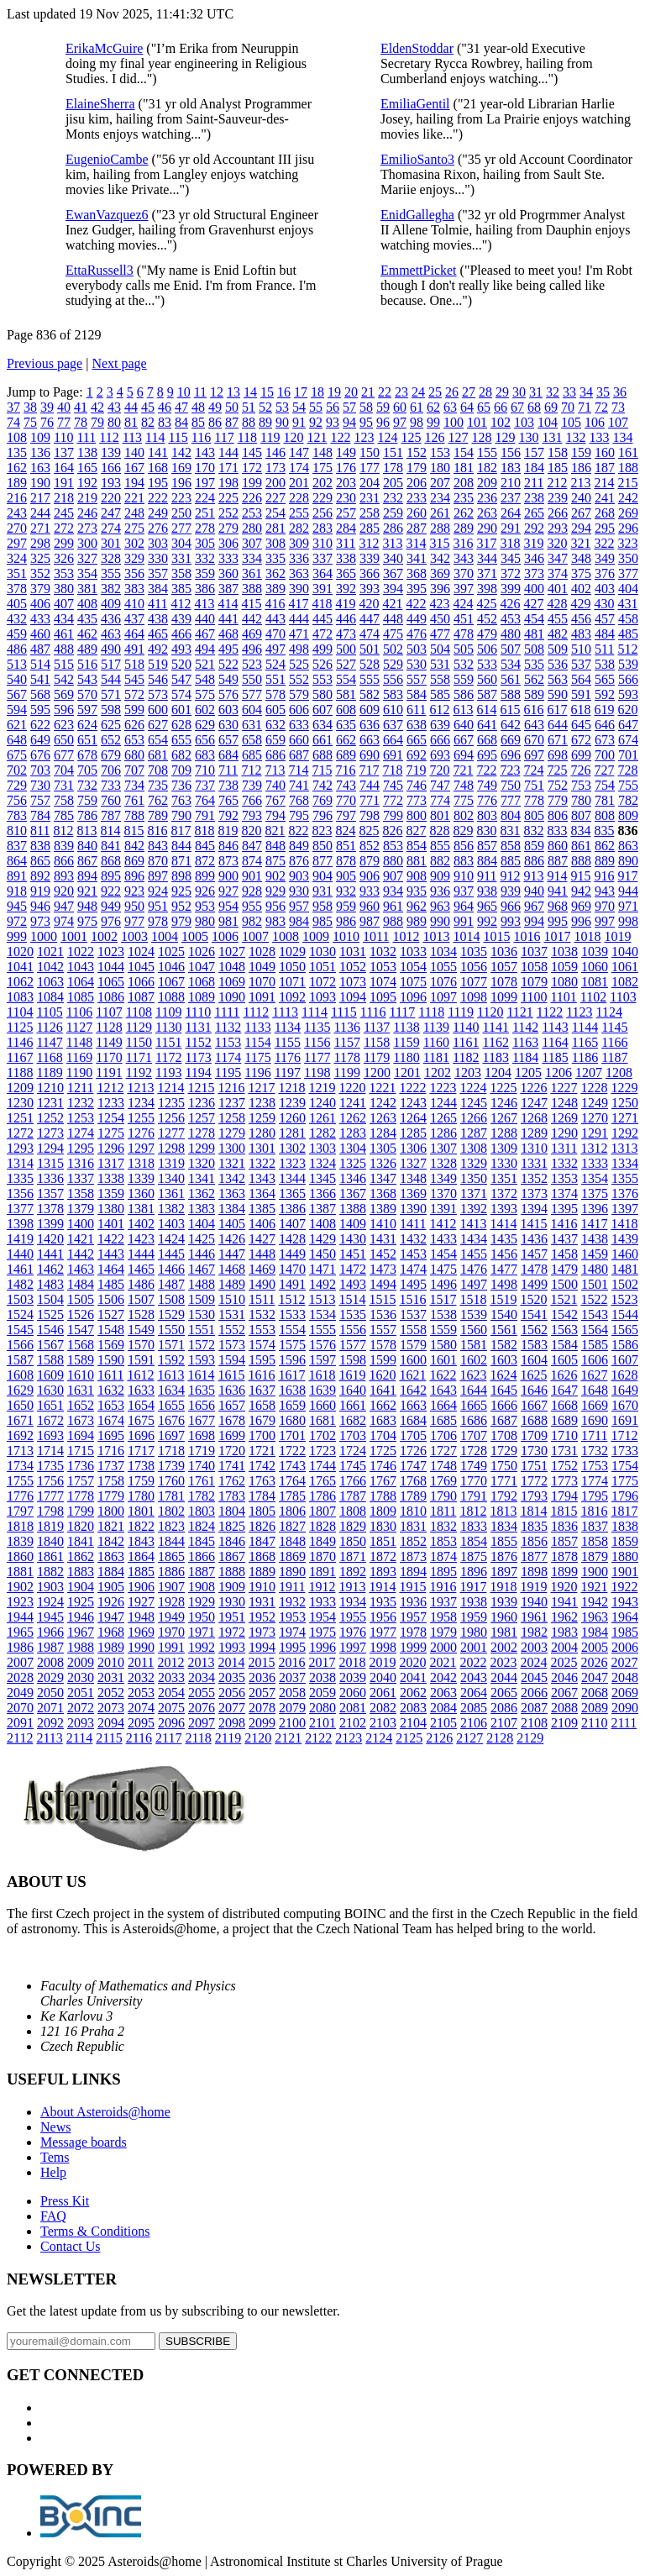  I want to click on 520, so click(181, 664).